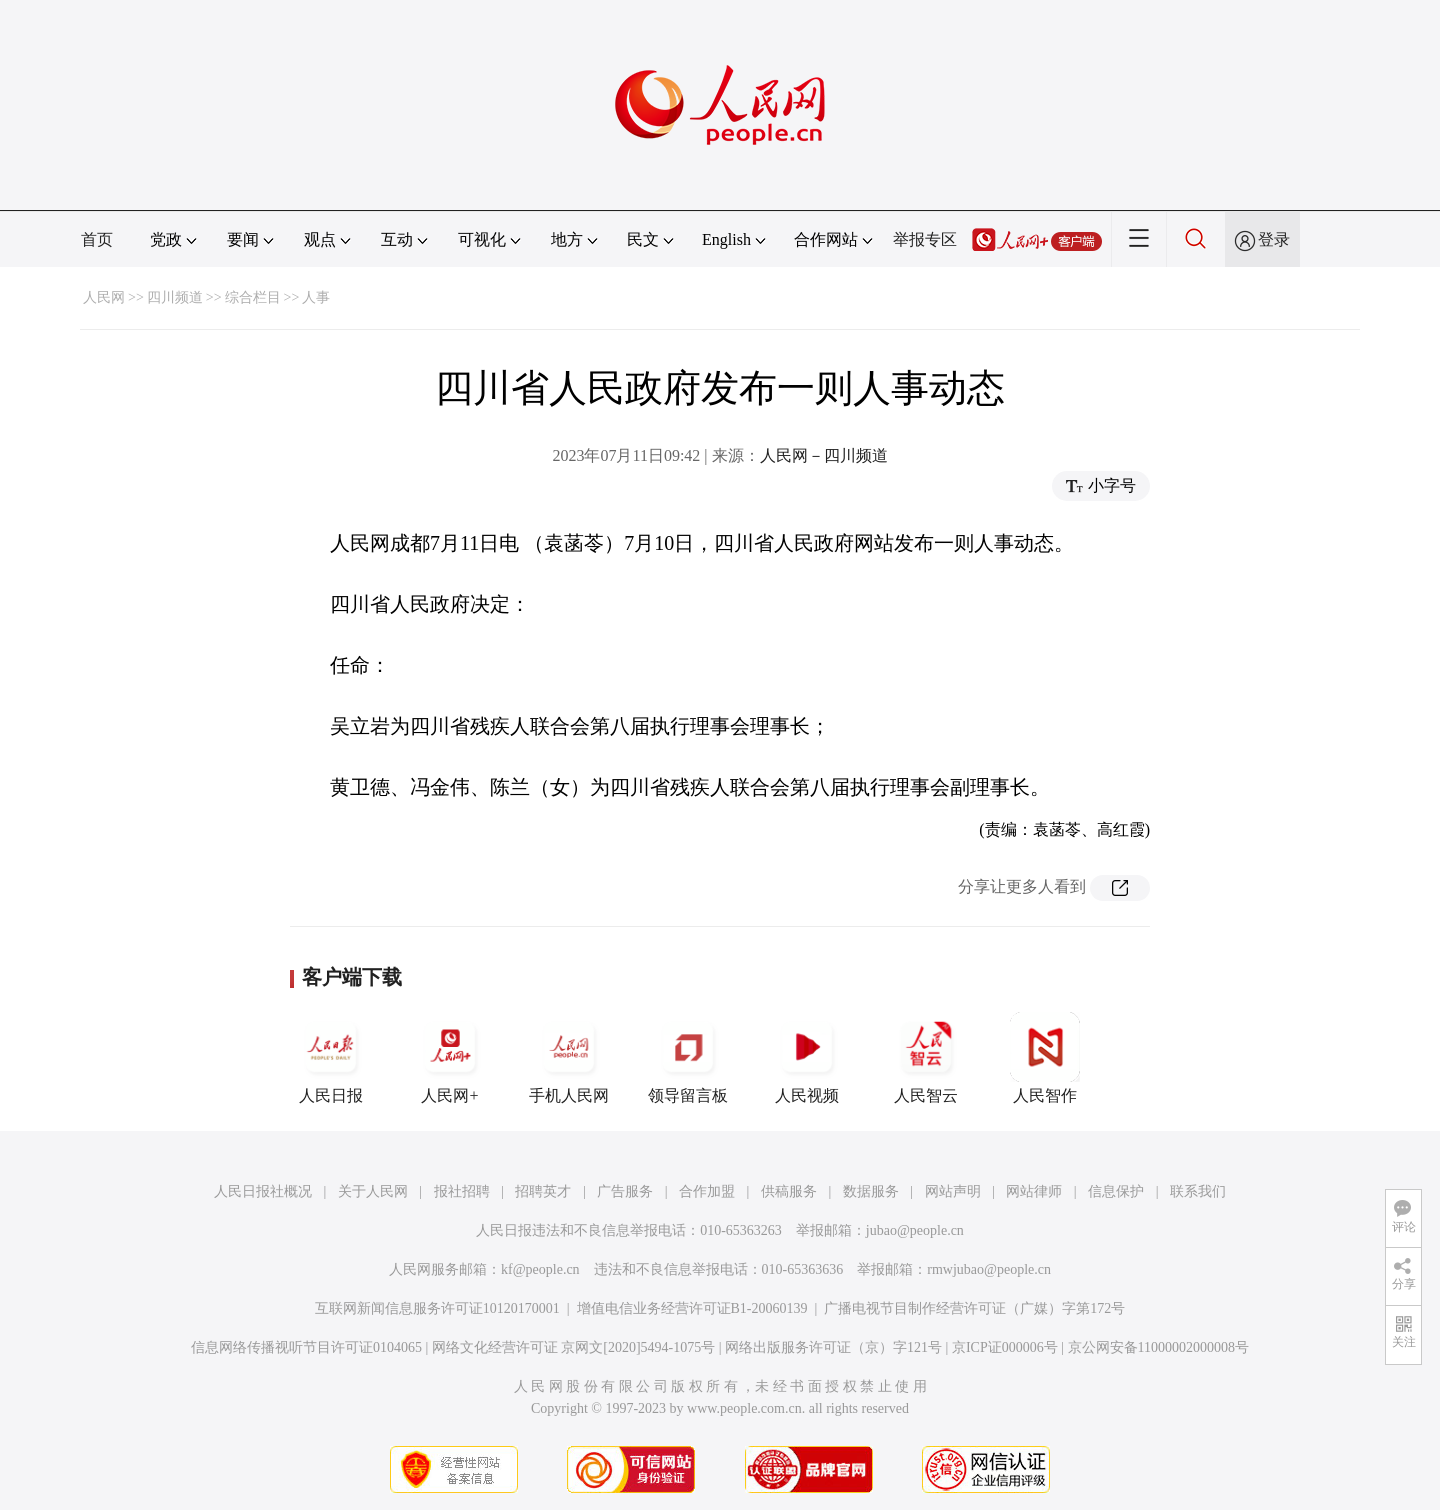 This screenshot has width=1440, height=1510. I want to click on 联系我们, so click(1198, 1191).